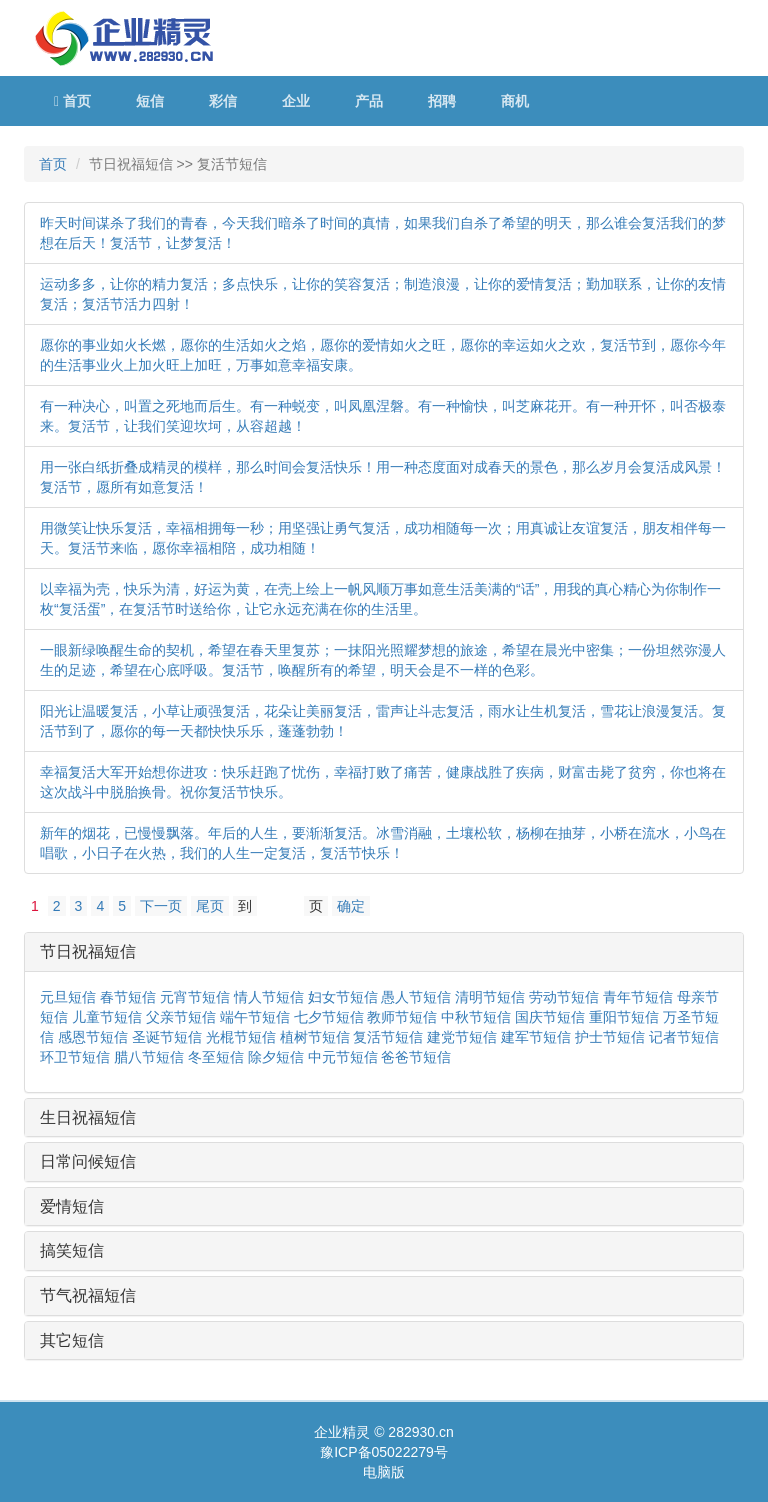  What do you see at coordinates (462, 1037) in the screenshot?
I see `建党节短信` at bounding box center [462, 1037].